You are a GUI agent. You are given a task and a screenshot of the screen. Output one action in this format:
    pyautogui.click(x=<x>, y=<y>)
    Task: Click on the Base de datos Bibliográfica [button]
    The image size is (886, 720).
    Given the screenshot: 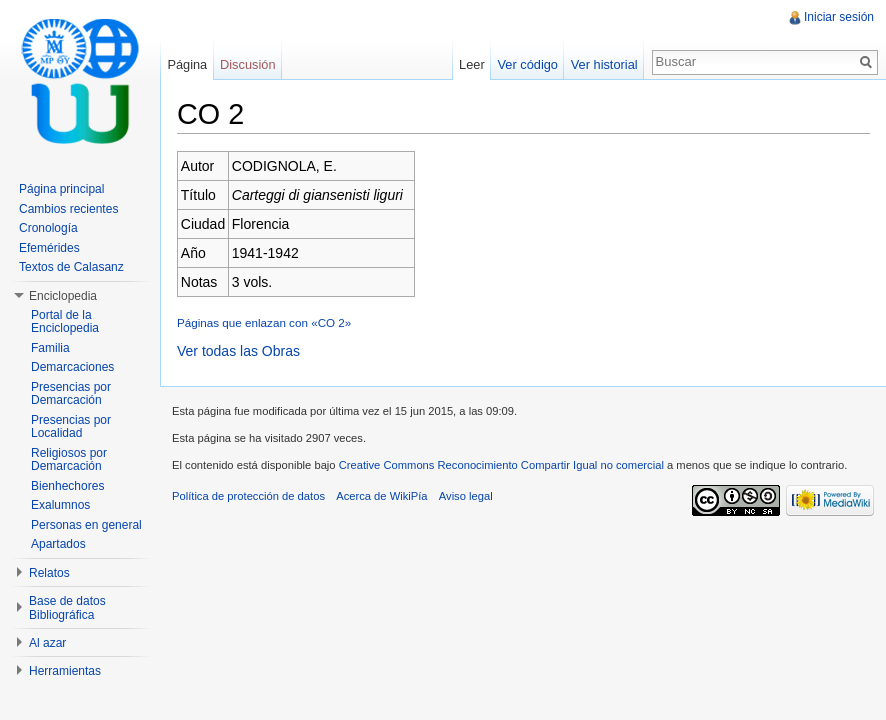 What is the action you would take?
    pyautogui.click(x=67, y=608)
    